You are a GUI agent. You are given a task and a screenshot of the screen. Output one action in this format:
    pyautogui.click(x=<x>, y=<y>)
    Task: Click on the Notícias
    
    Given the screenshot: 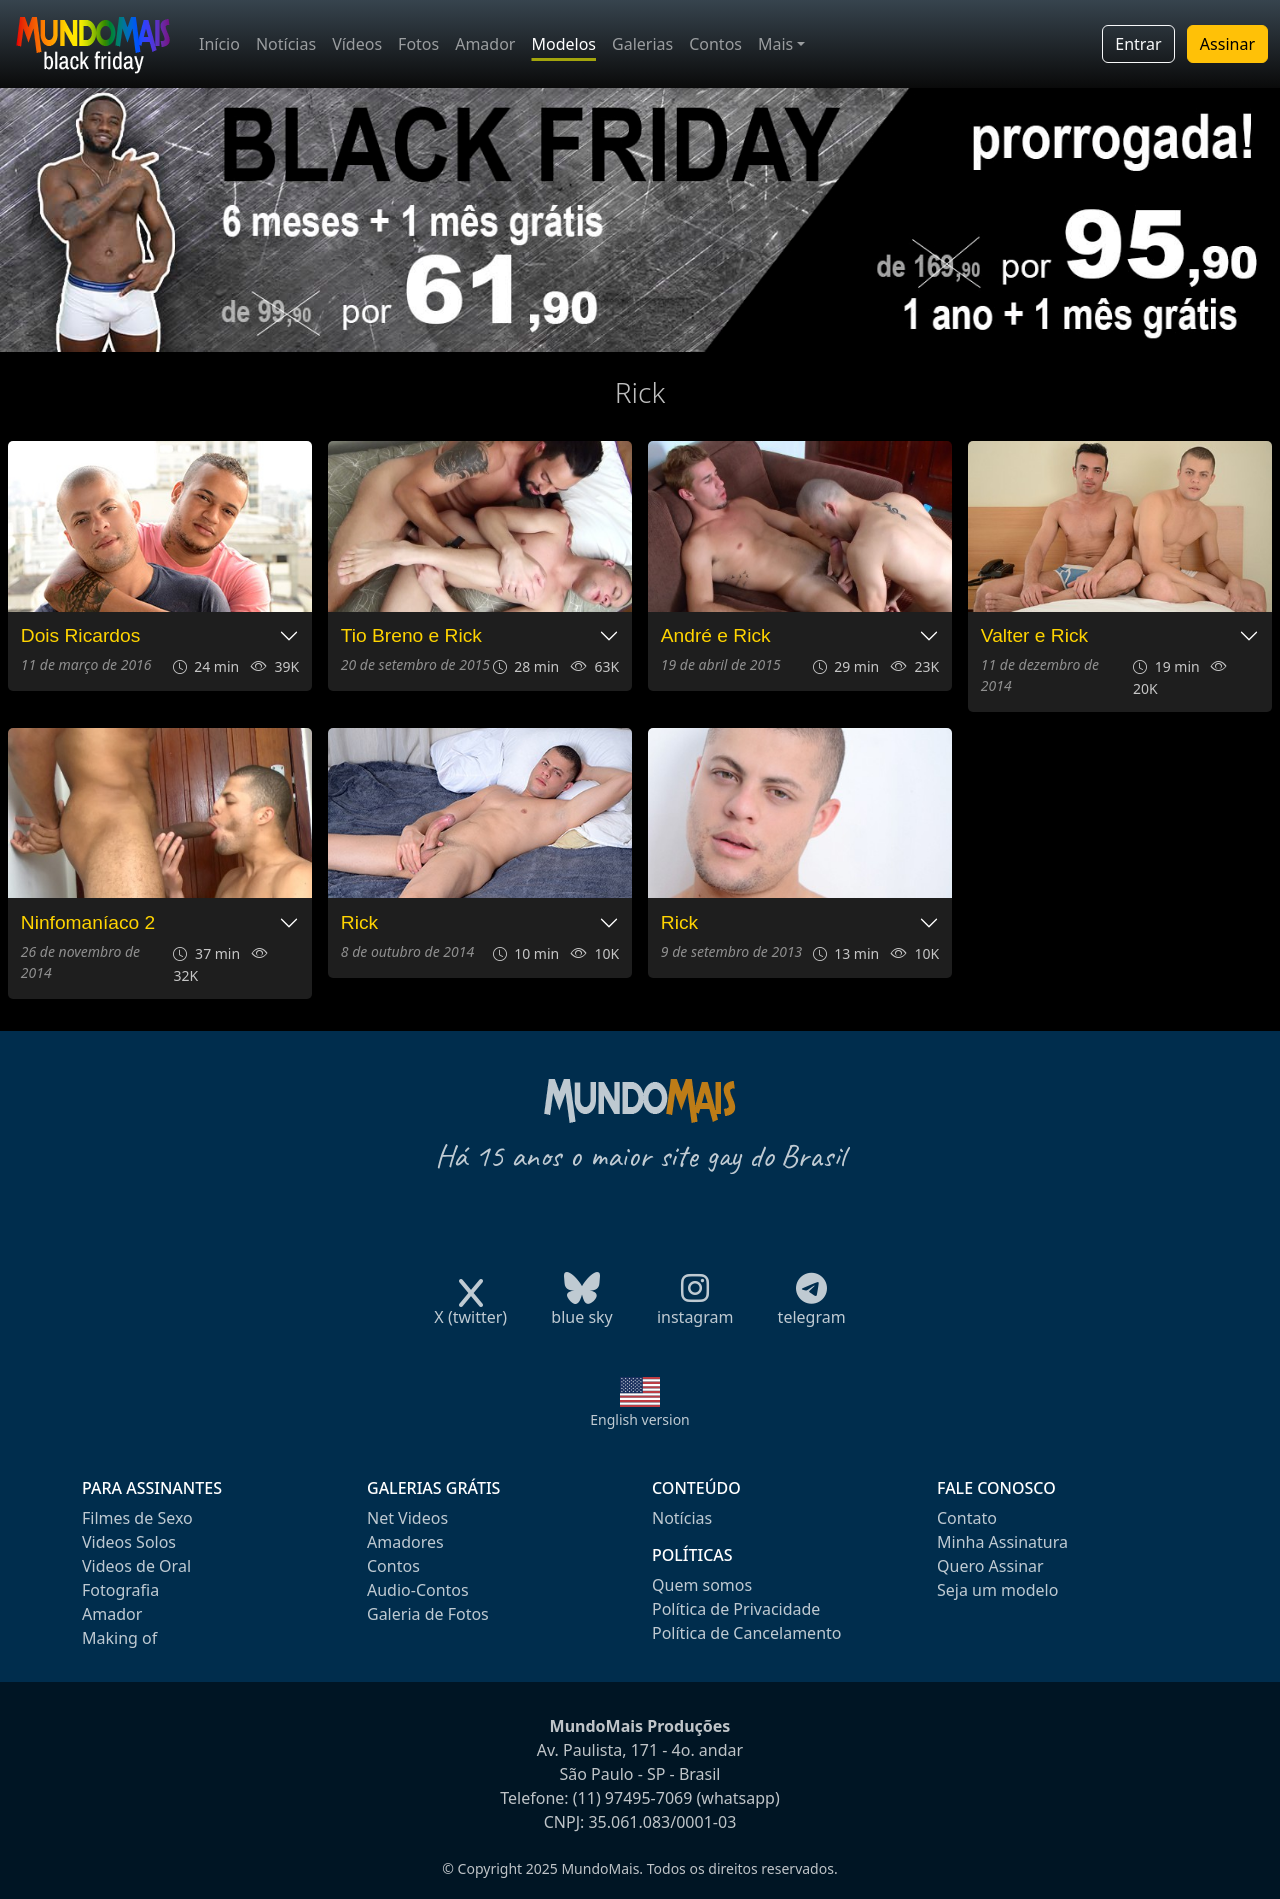 What is the action you would take?
    pyautogui.click(x=286, y=44)
    